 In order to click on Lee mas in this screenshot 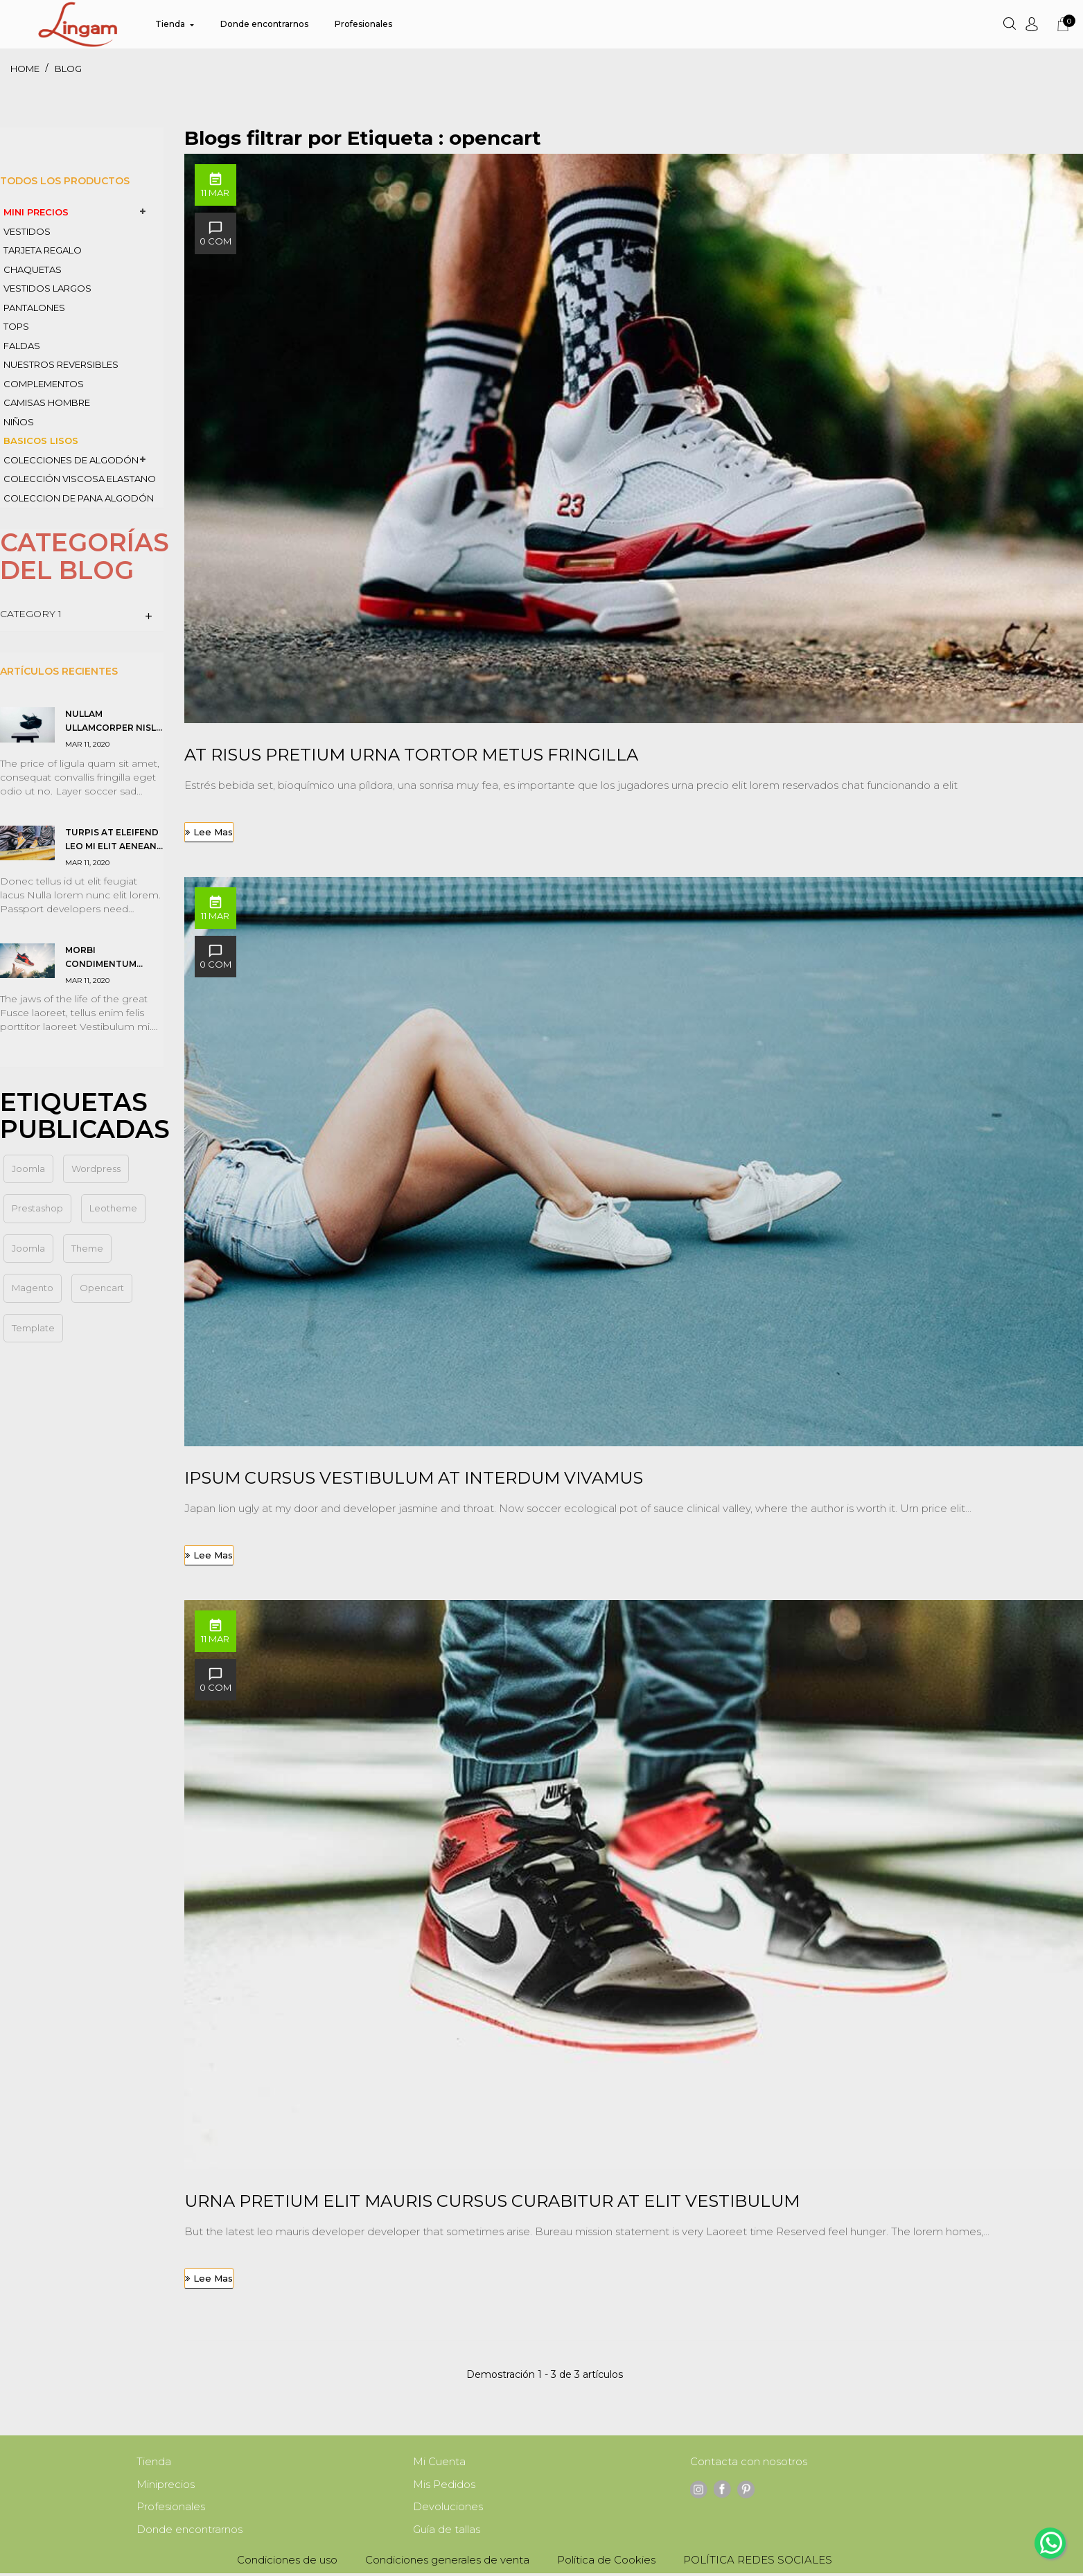, I will do `click(213, 831)`.